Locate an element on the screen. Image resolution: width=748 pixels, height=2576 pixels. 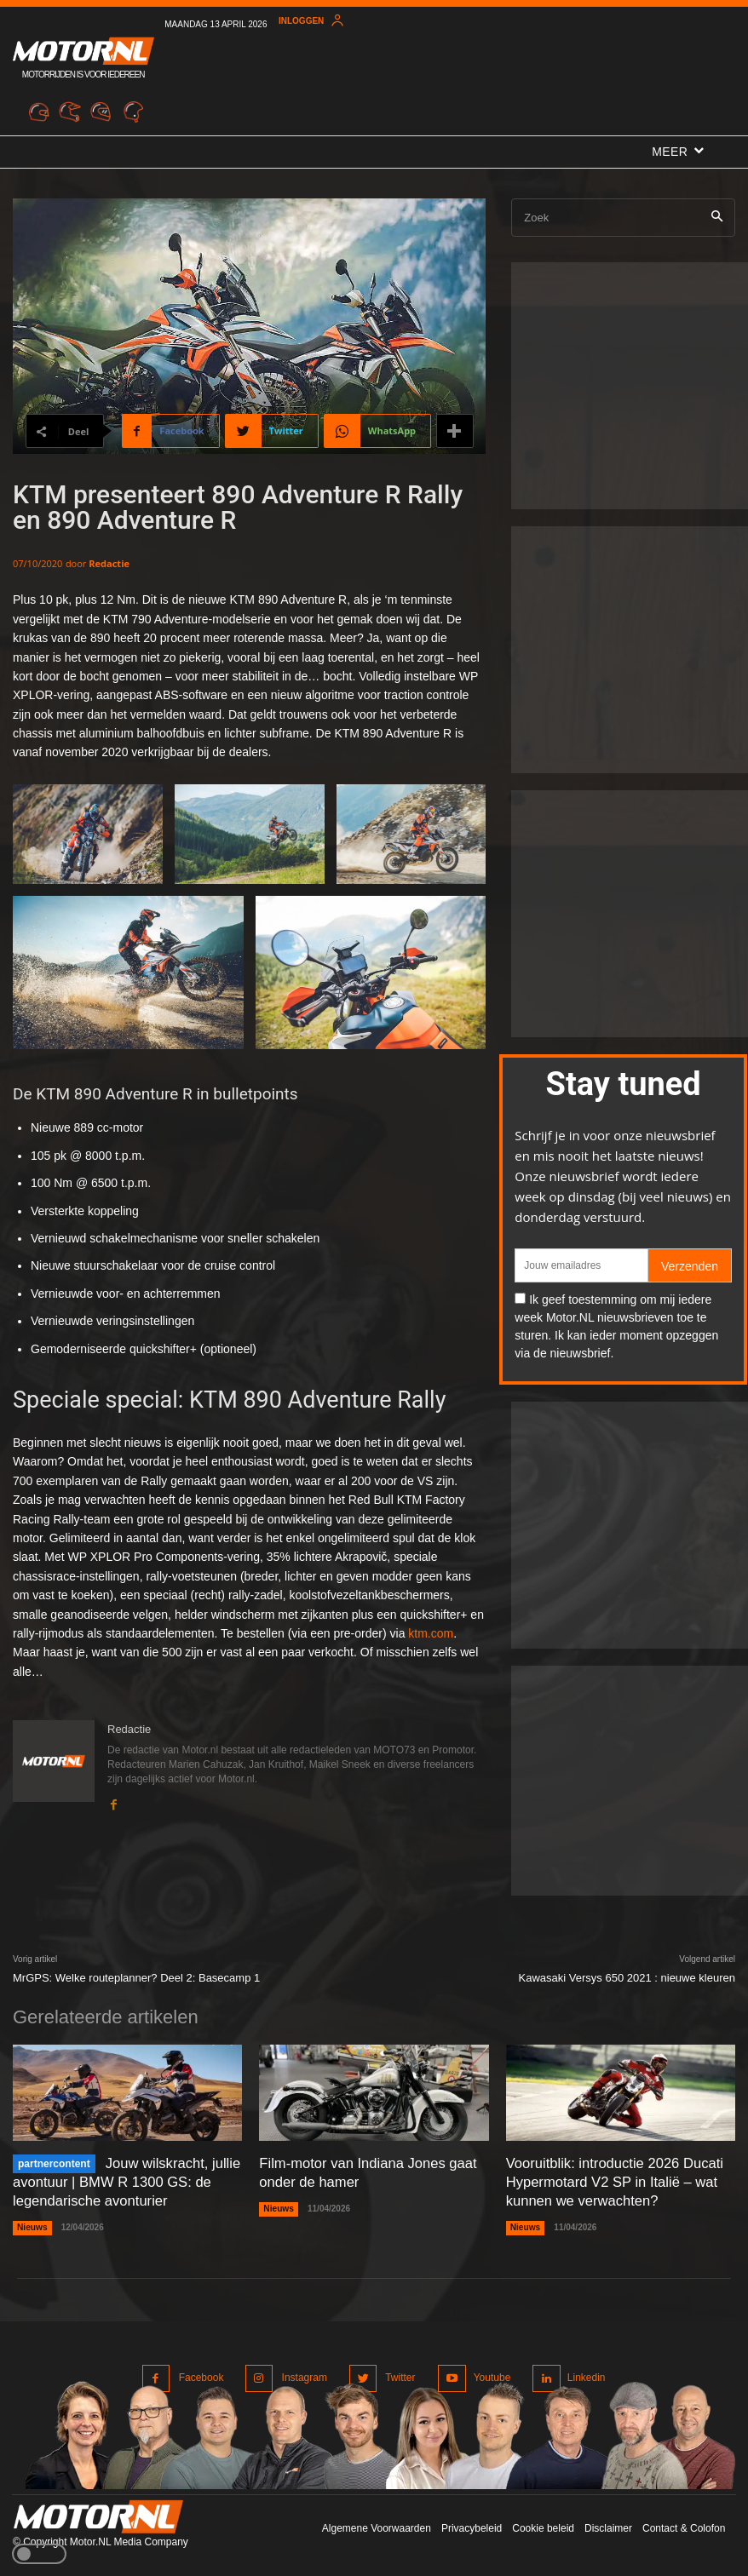
ktm.com is located at coordinates (430, 1633).